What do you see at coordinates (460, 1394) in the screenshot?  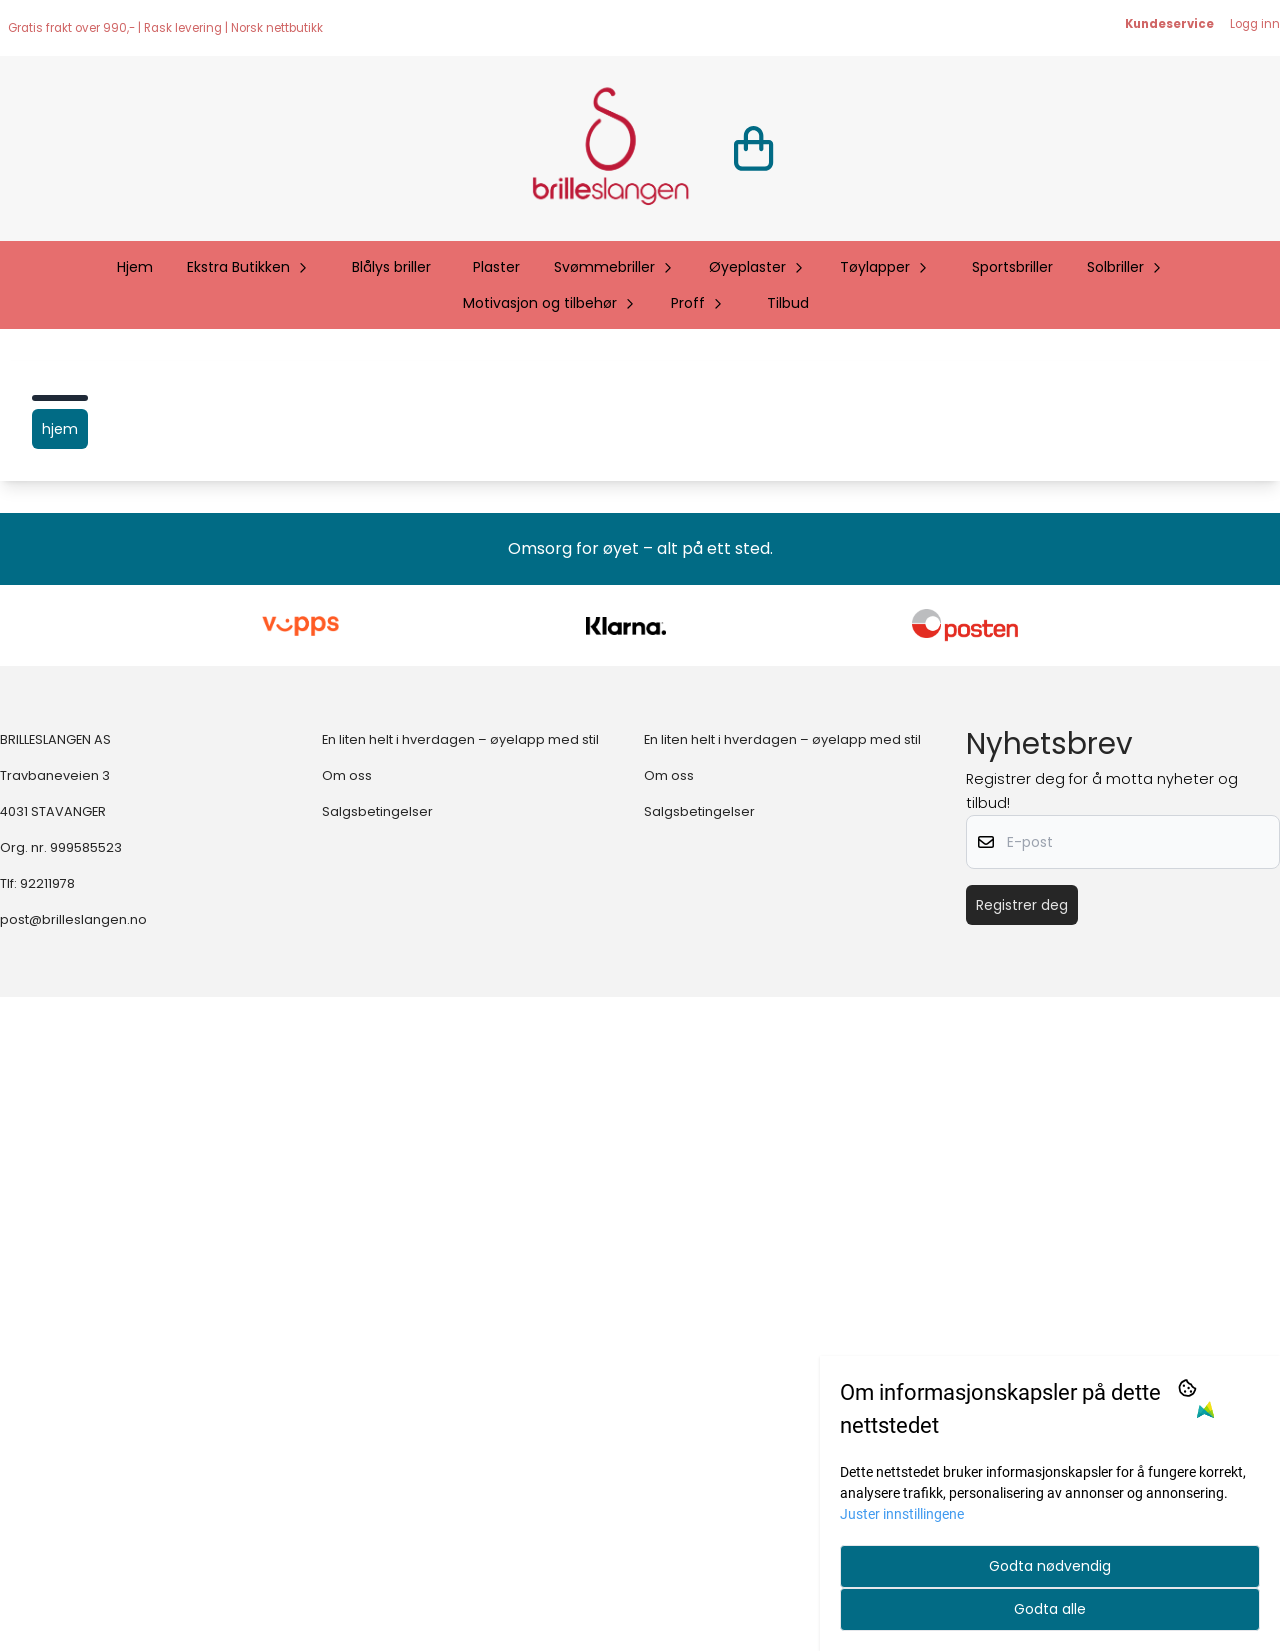 I see `En liten helt i hverdagen – øyelapp med stil` at bounding box center [460, 1394].